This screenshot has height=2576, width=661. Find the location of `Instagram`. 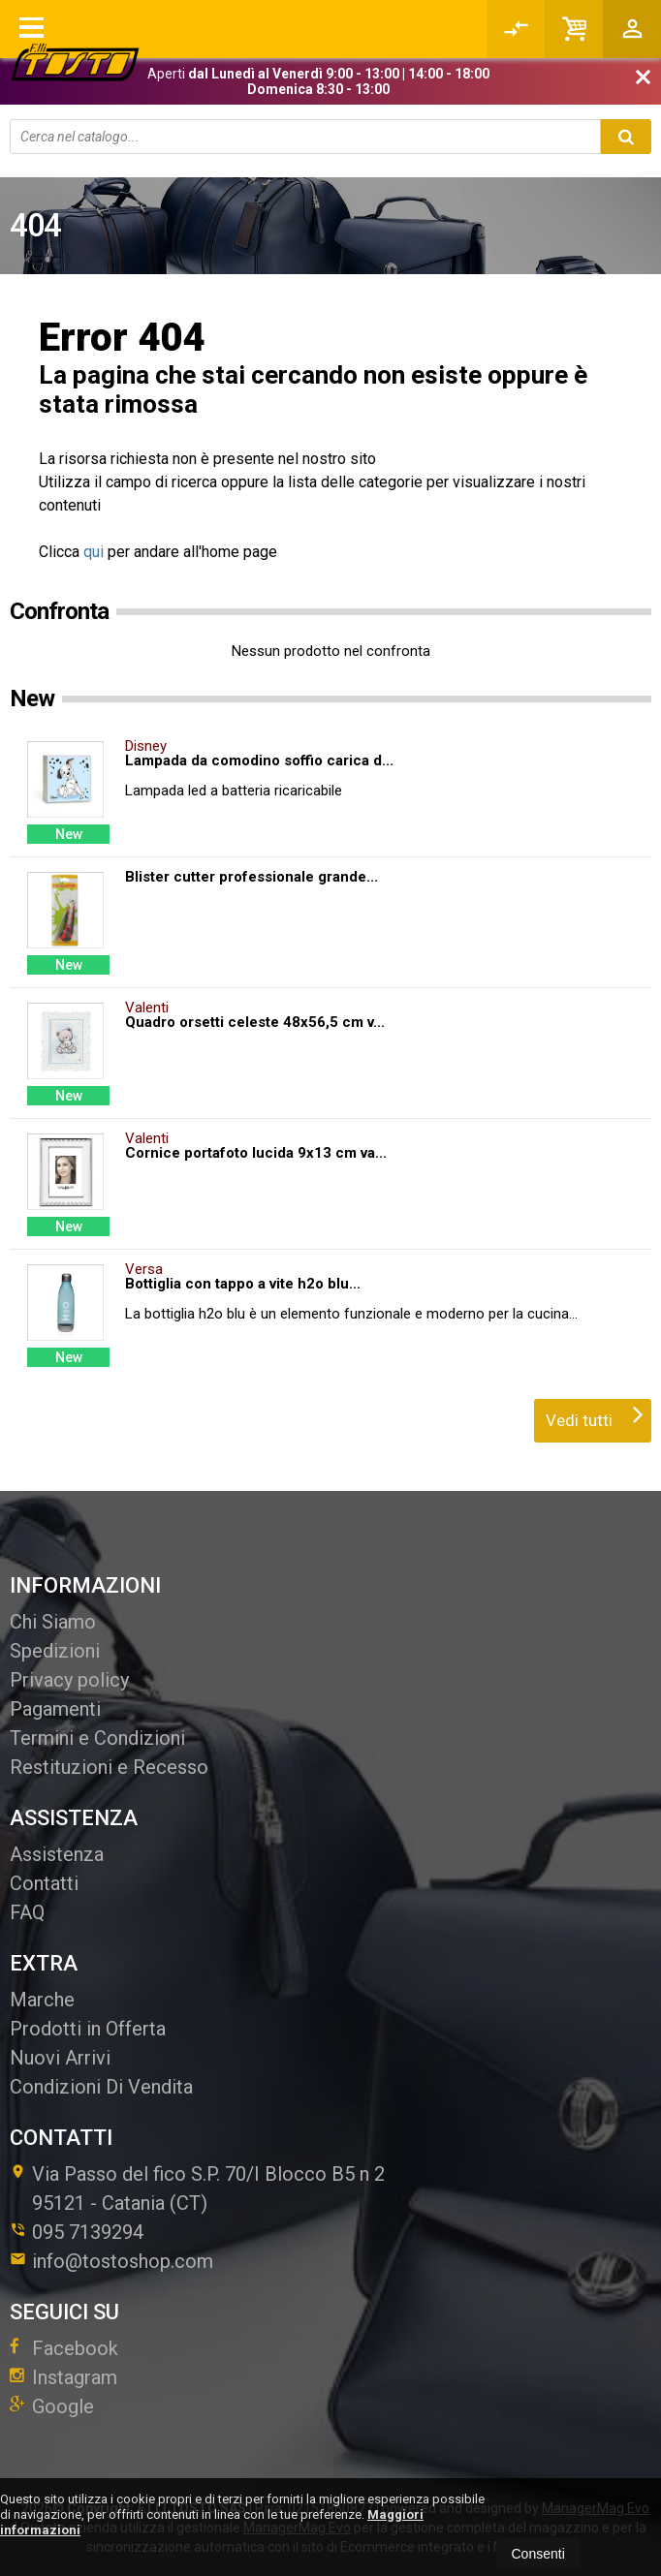

Instagram is located at coordinates (63, 2377).